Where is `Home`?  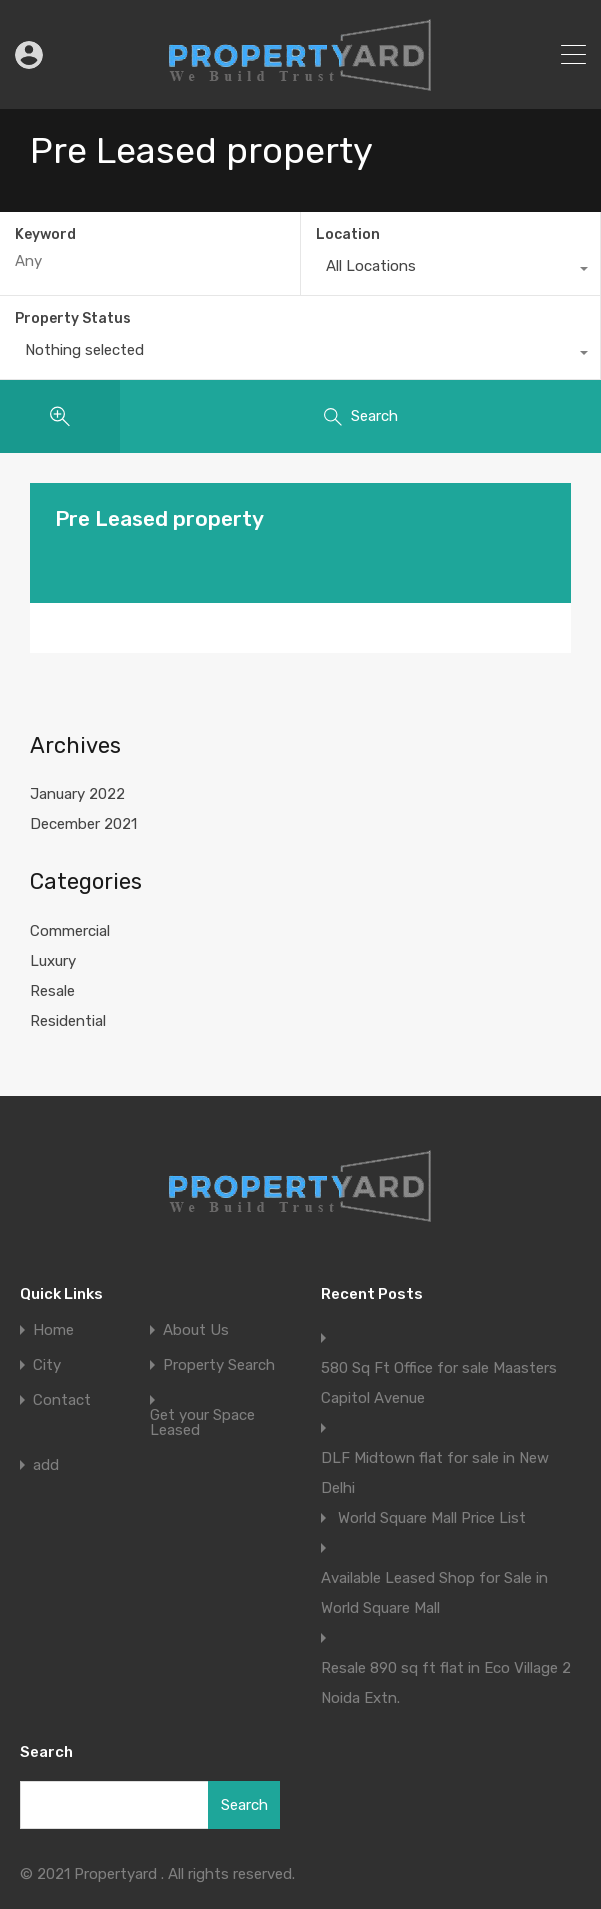
Home is located at coordinates (53, 1330).